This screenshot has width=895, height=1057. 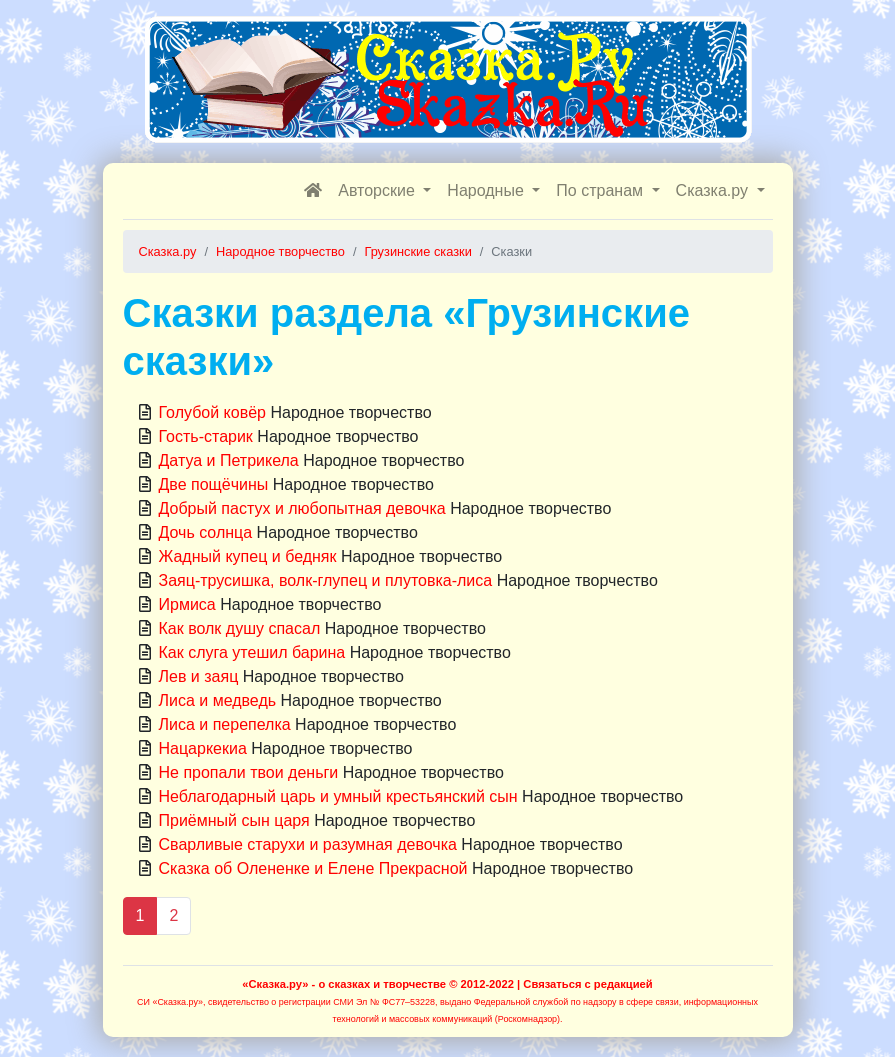 I want to click on Народные [button], so click(x=487, y=190).